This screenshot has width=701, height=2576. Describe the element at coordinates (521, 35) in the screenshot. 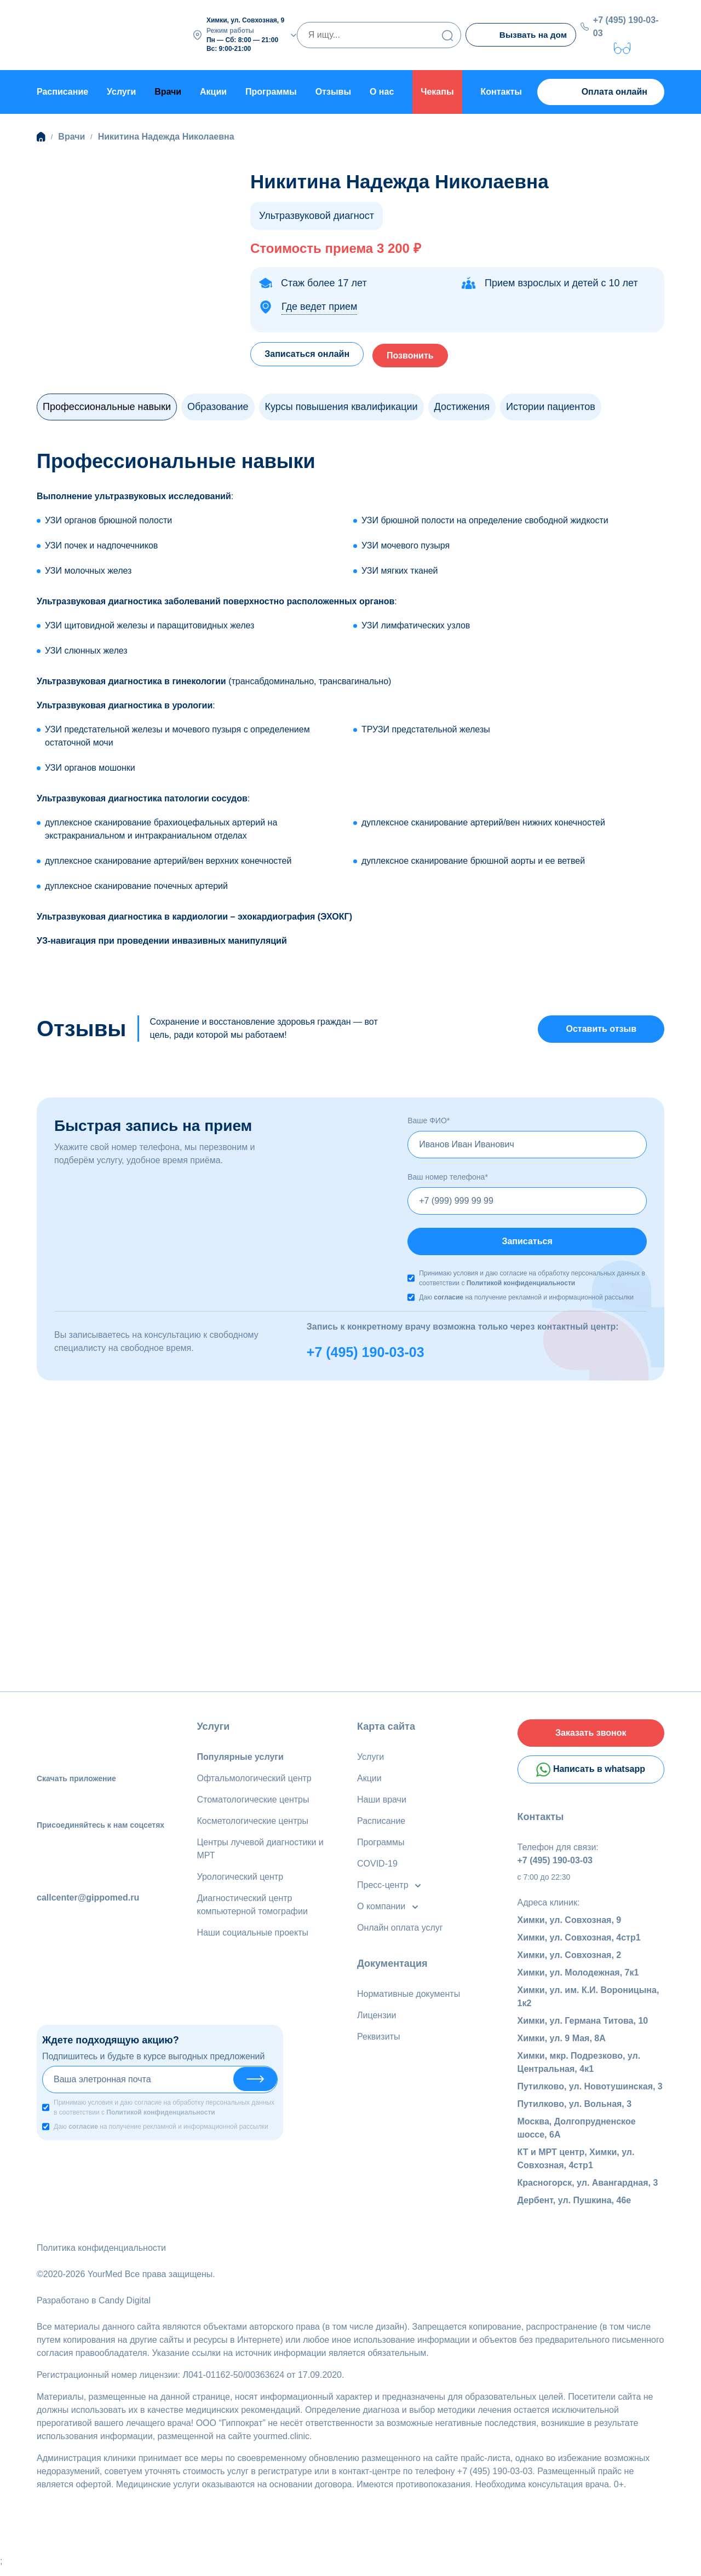

I see `Вызвать на дом` at that location.